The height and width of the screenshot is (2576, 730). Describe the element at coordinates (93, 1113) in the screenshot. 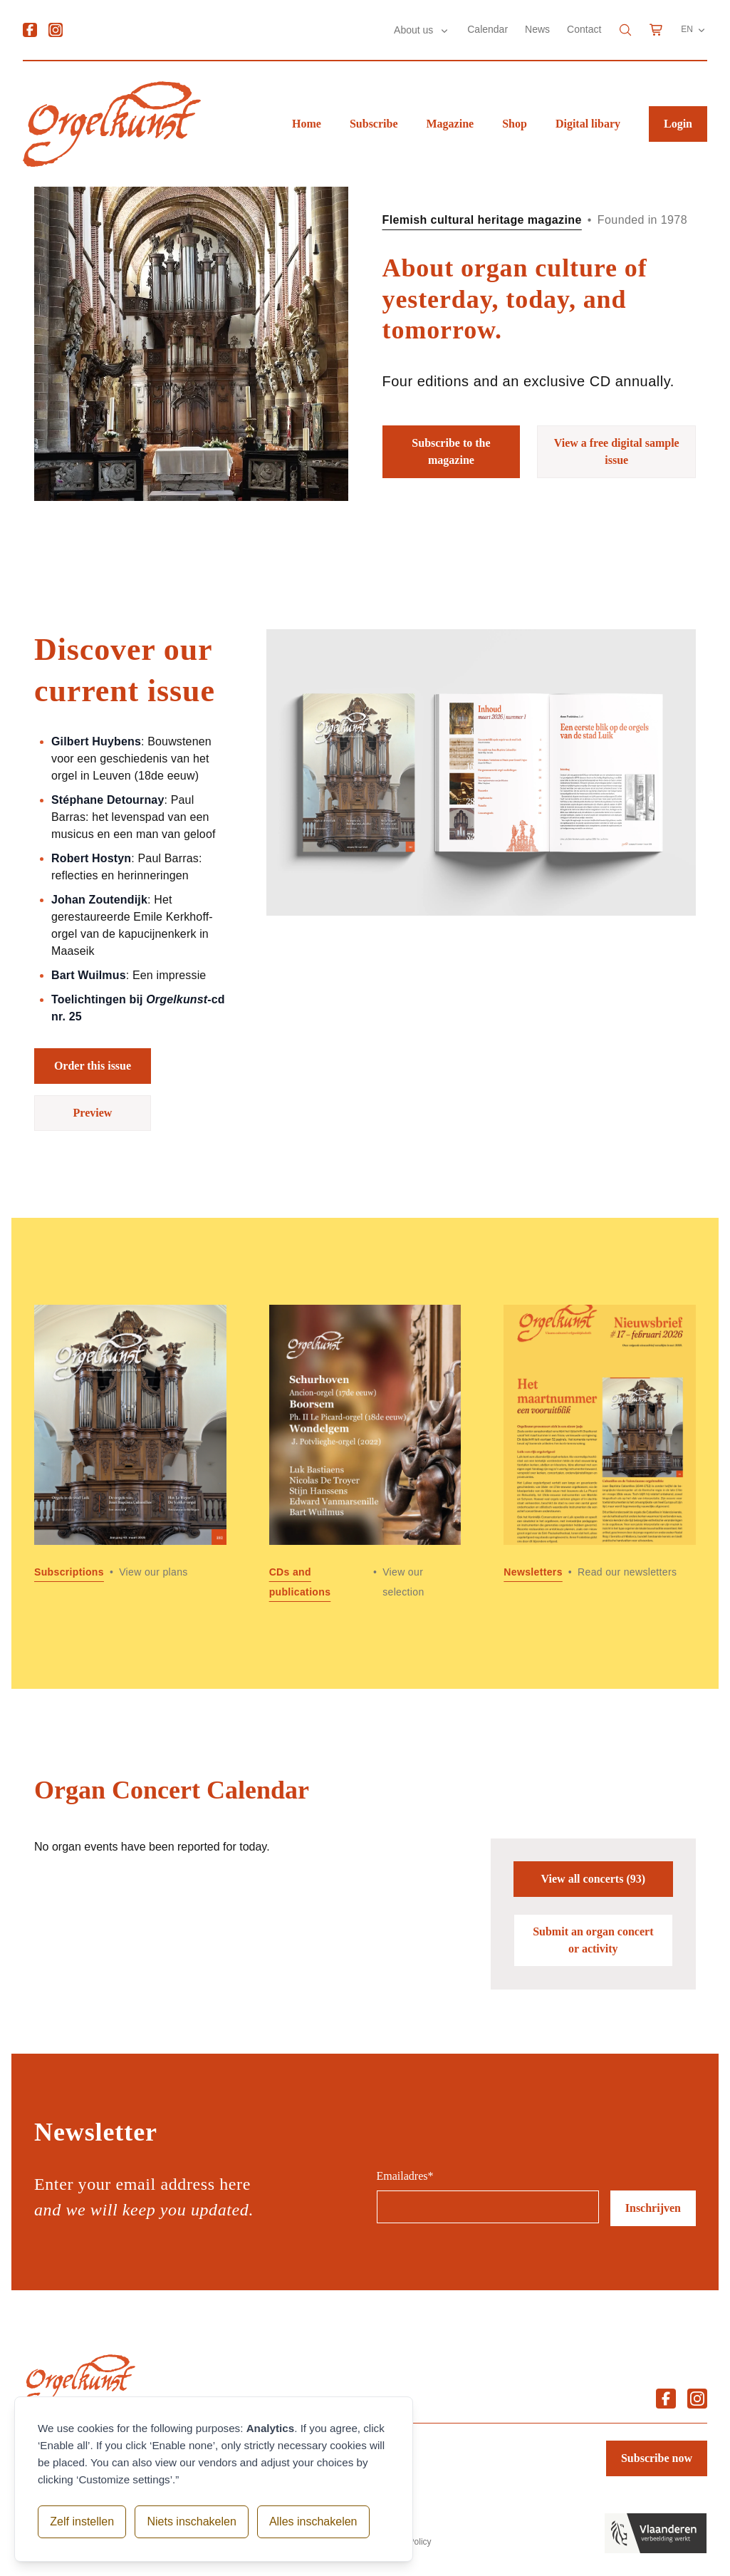

I see `Preview` at that location.